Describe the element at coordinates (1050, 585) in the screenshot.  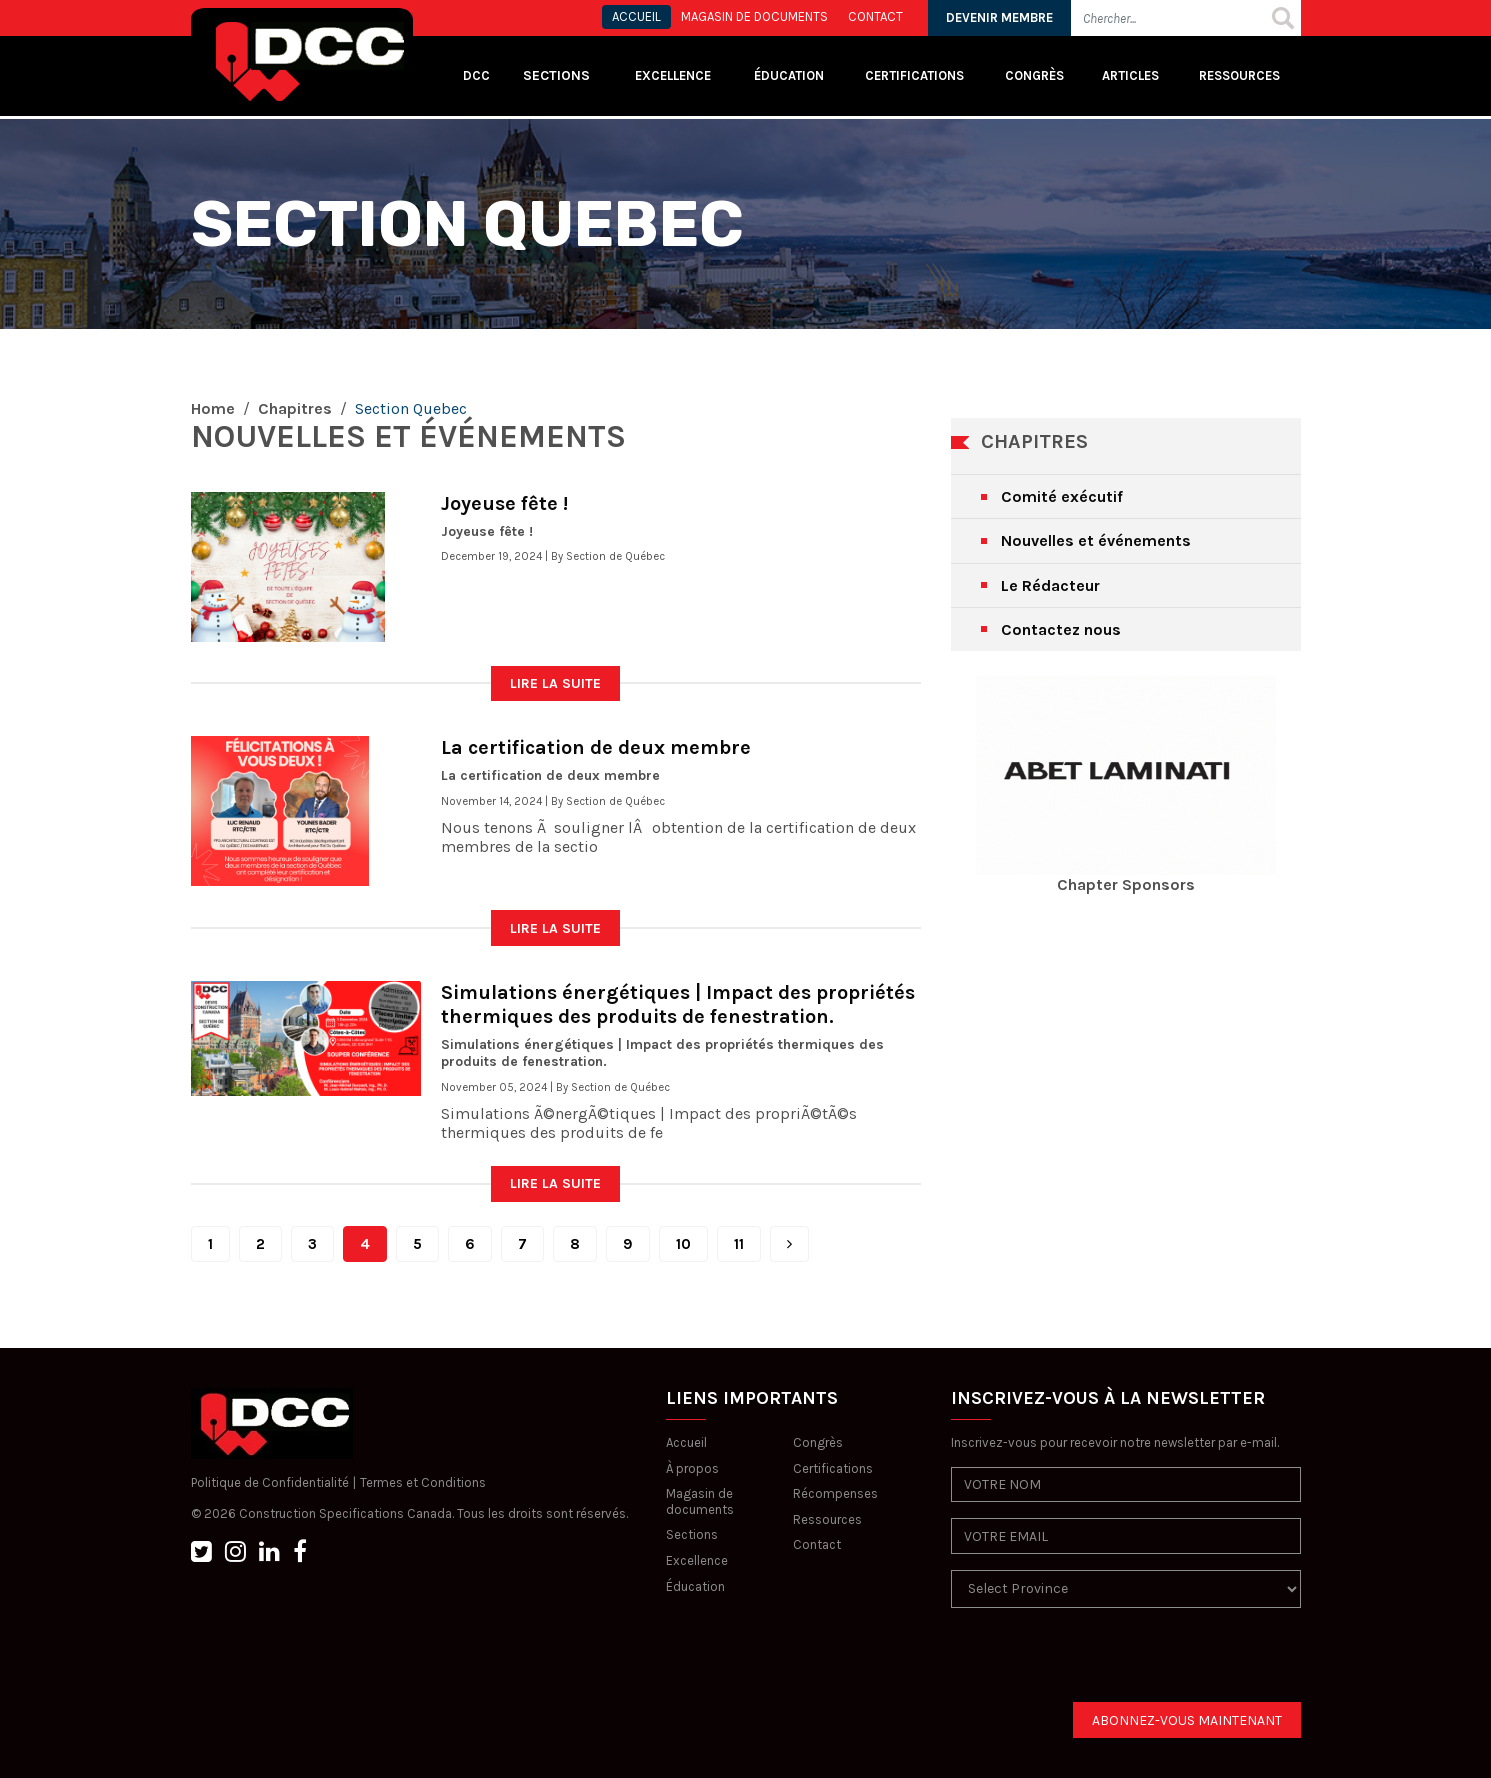
I see `Le Rédacteur` at that location.